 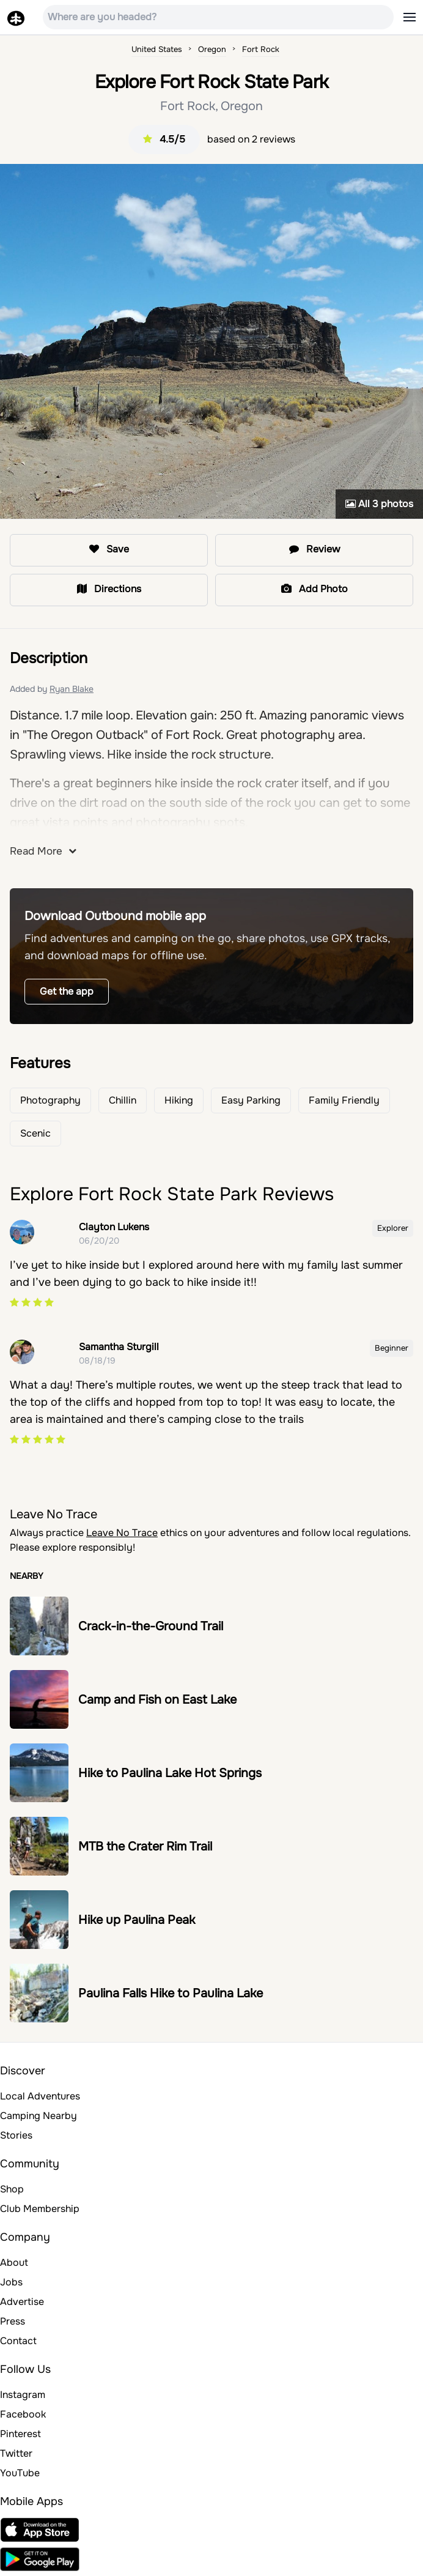 I want to click on Facebook, so click(x=23, y=2414).